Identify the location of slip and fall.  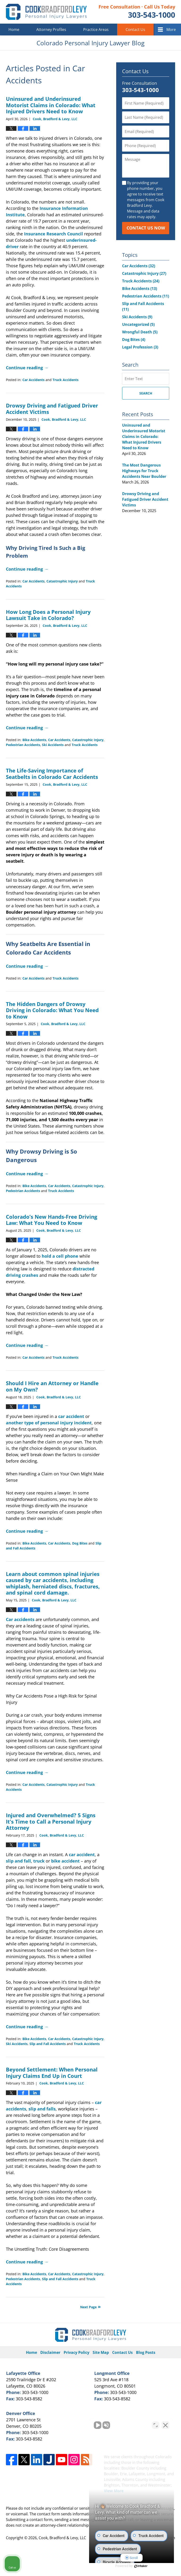
(18, 1861).